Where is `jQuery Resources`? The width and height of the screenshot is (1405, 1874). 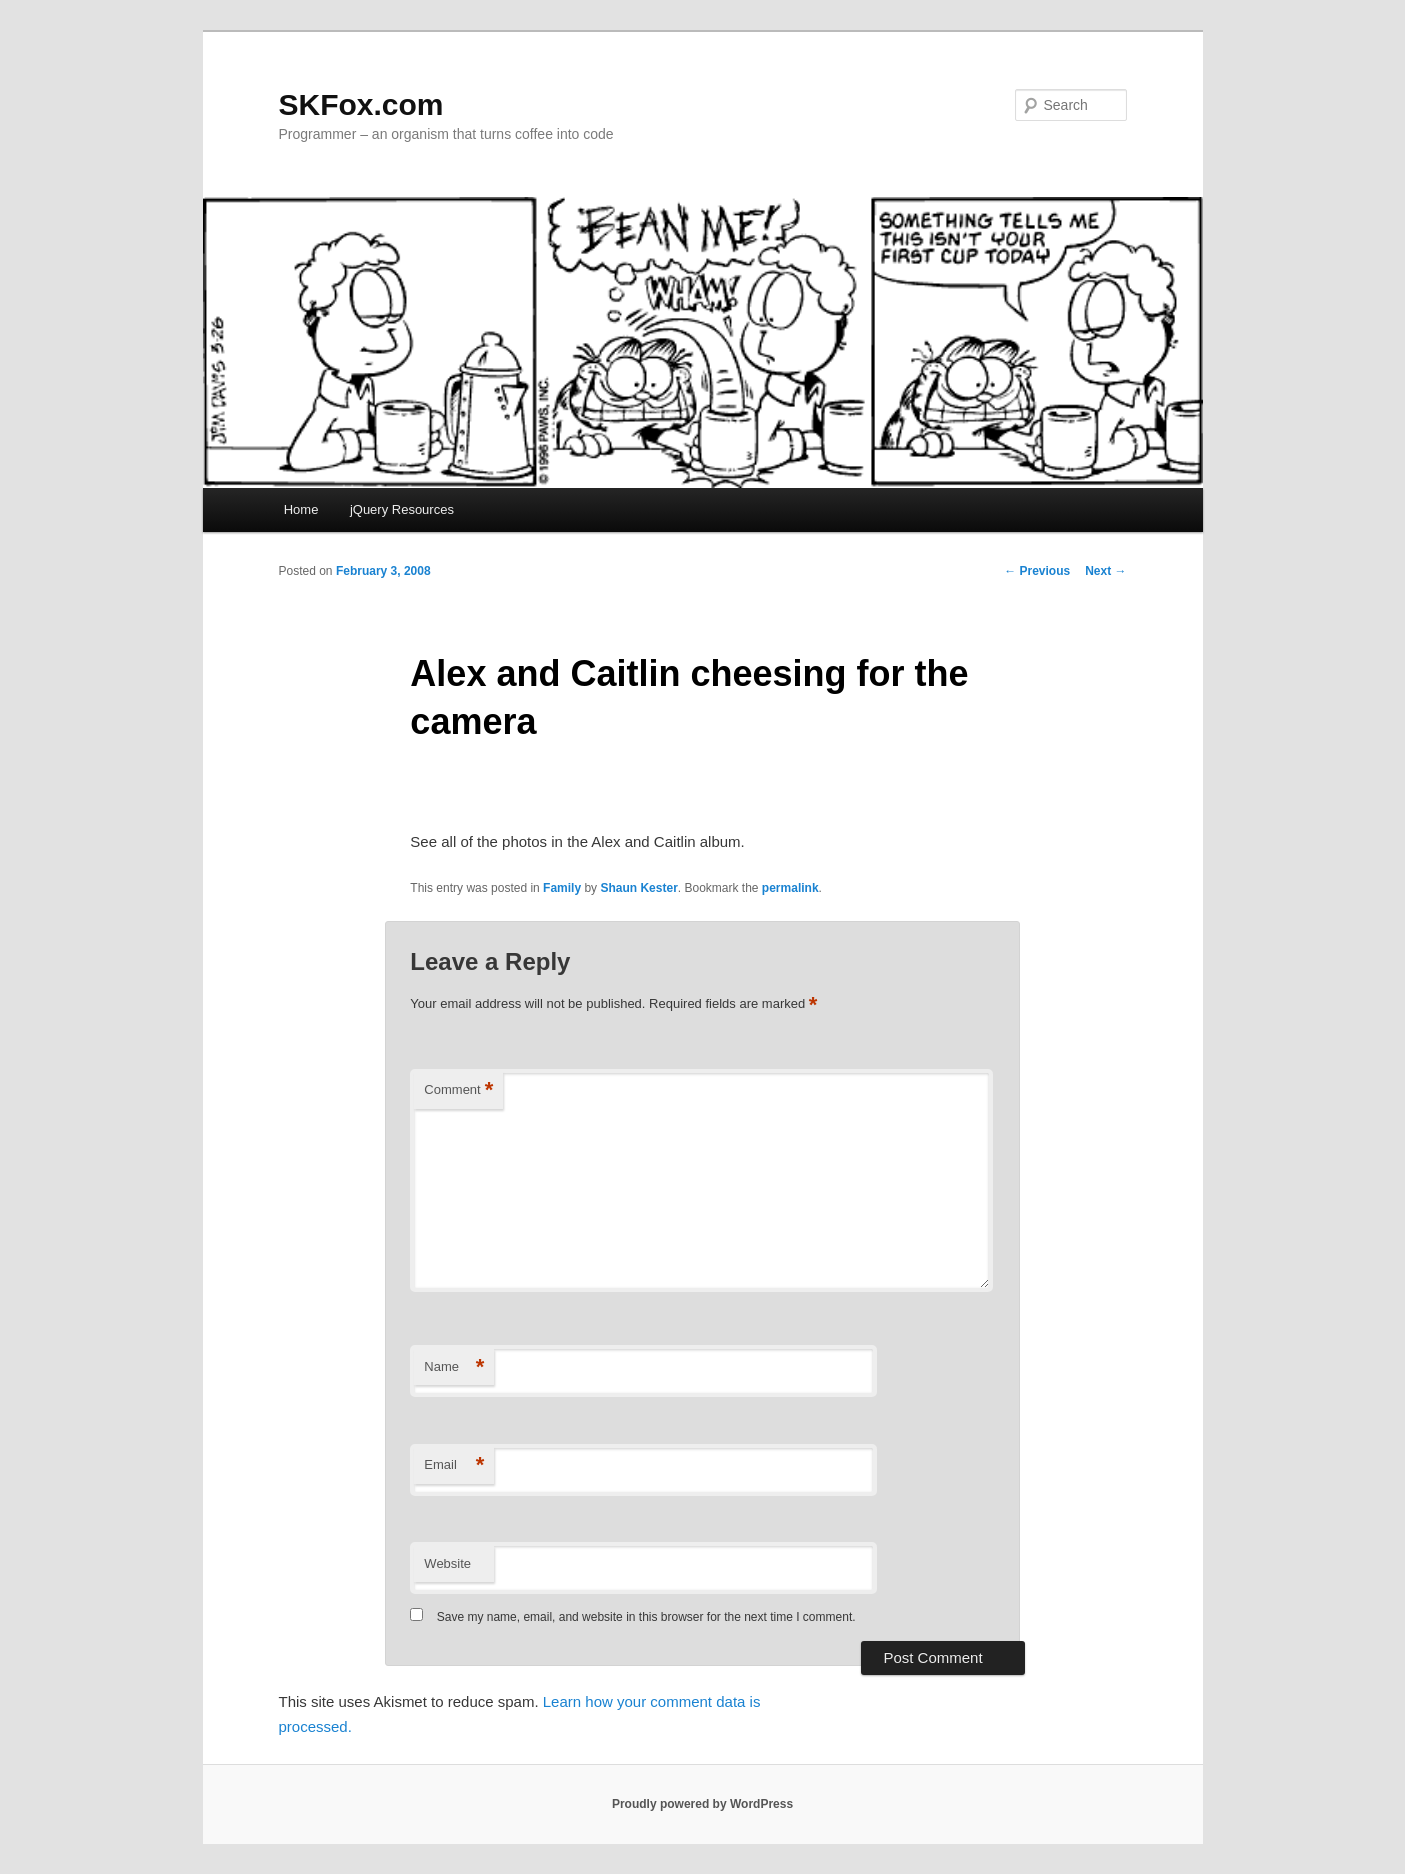
jQuery Resources is located at coordinates (402, 509).